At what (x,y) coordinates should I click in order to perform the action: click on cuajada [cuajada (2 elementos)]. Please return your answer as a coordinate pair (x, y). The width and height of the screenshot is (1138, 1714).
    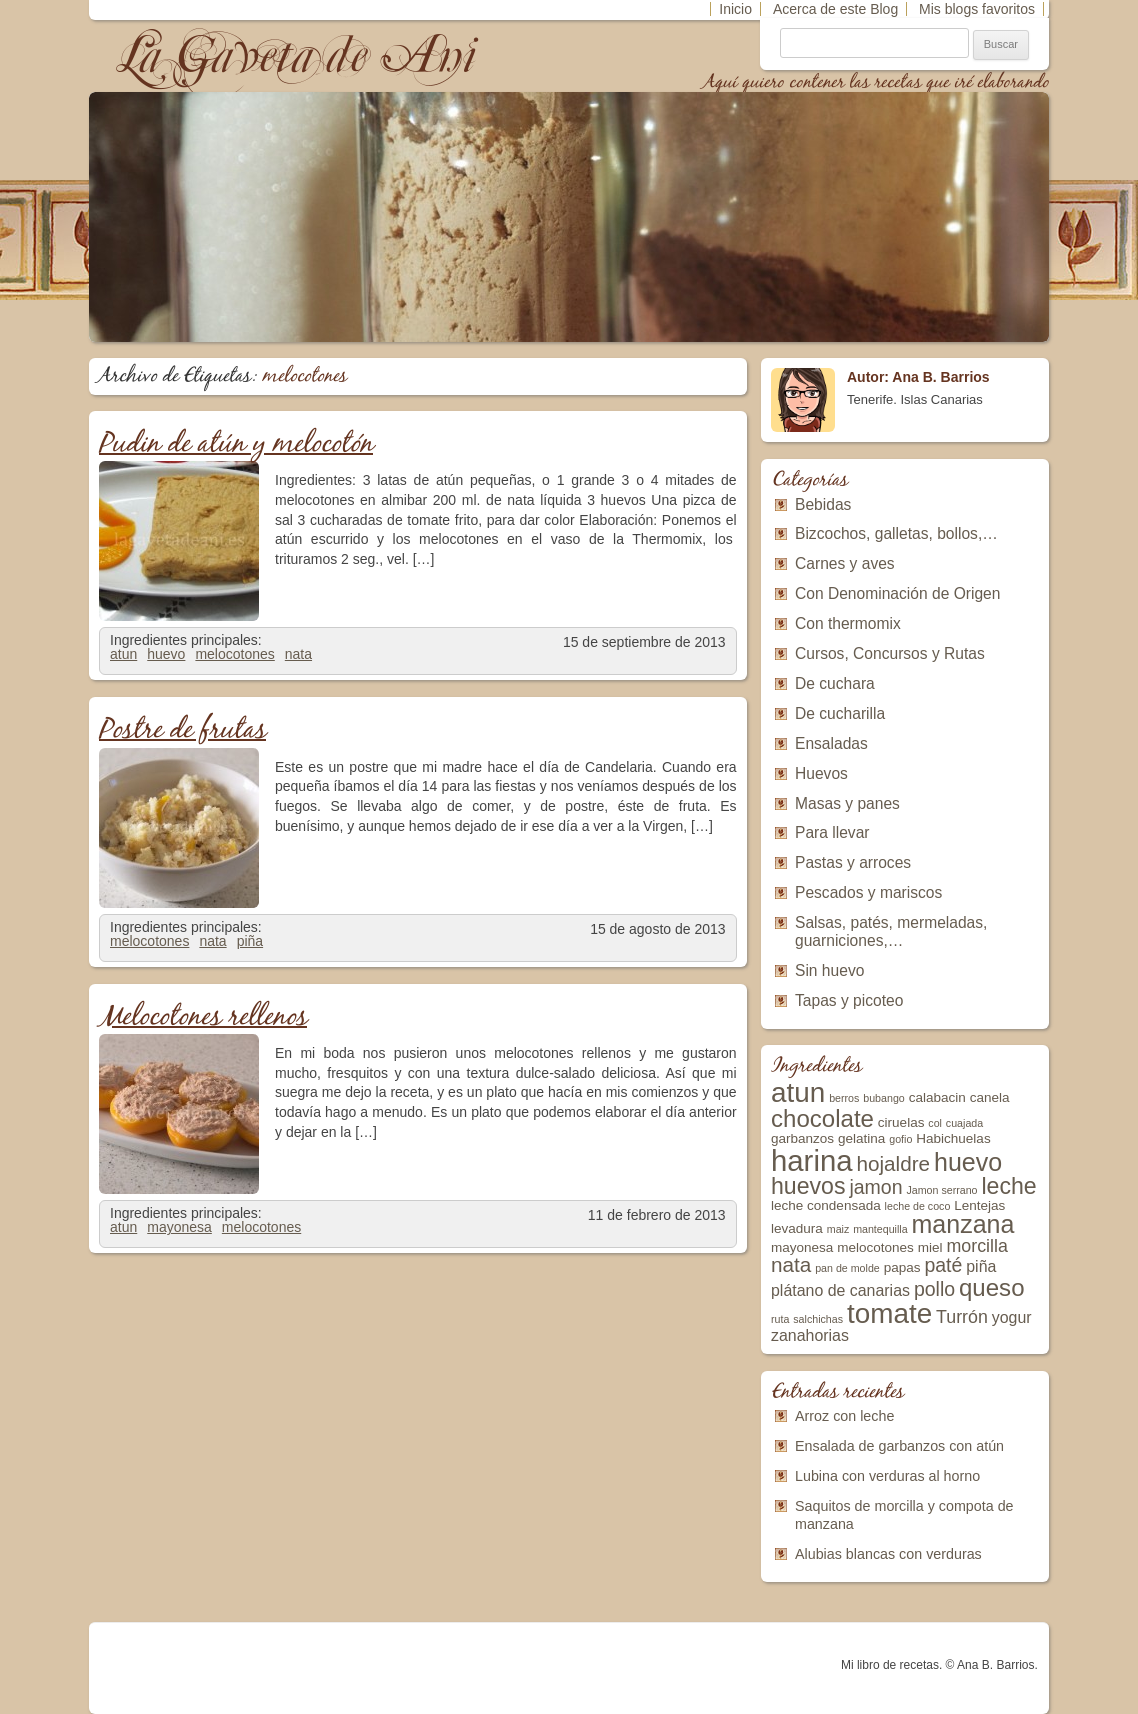
    Looking at the image, I should click on (964, 1123).